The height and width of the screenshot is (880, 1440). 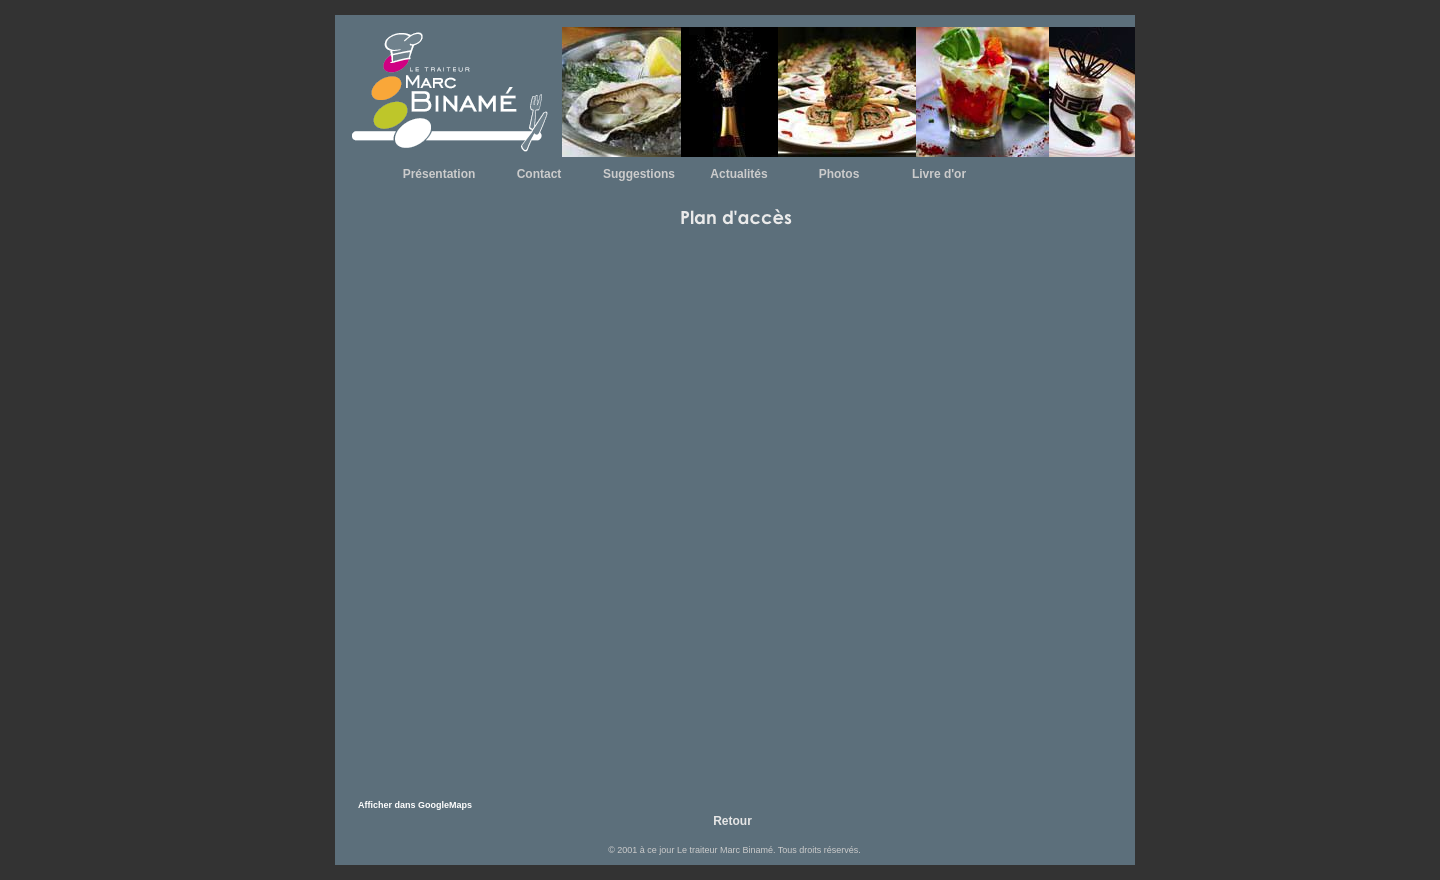 I want to click on Actualités, so click(x=738, y=174).